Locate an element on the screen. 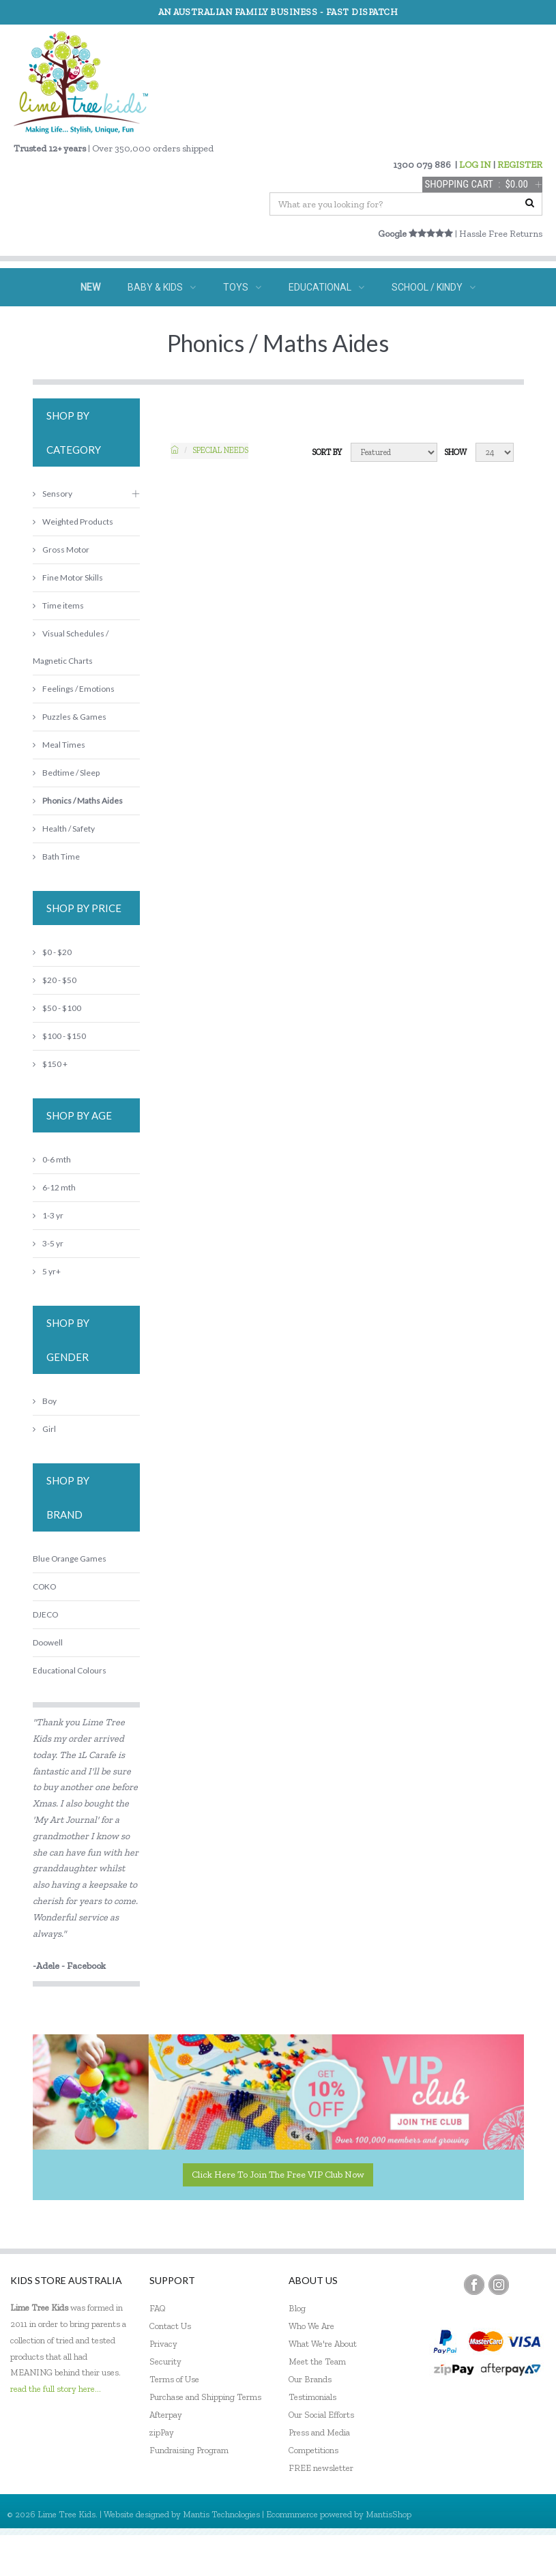 This screenshot has height=2576, width=556. Mantis Technologies is located at coordinates (221, 2514).